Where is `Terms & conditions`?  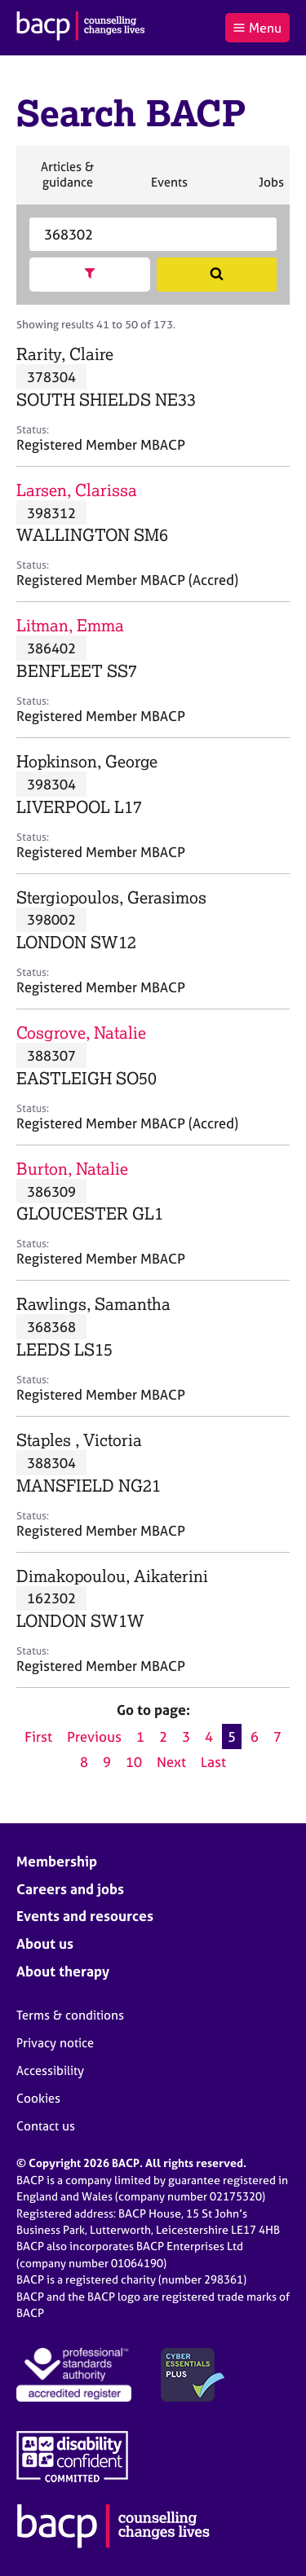
Terms & conditions is located at coordinates (70, 2015).